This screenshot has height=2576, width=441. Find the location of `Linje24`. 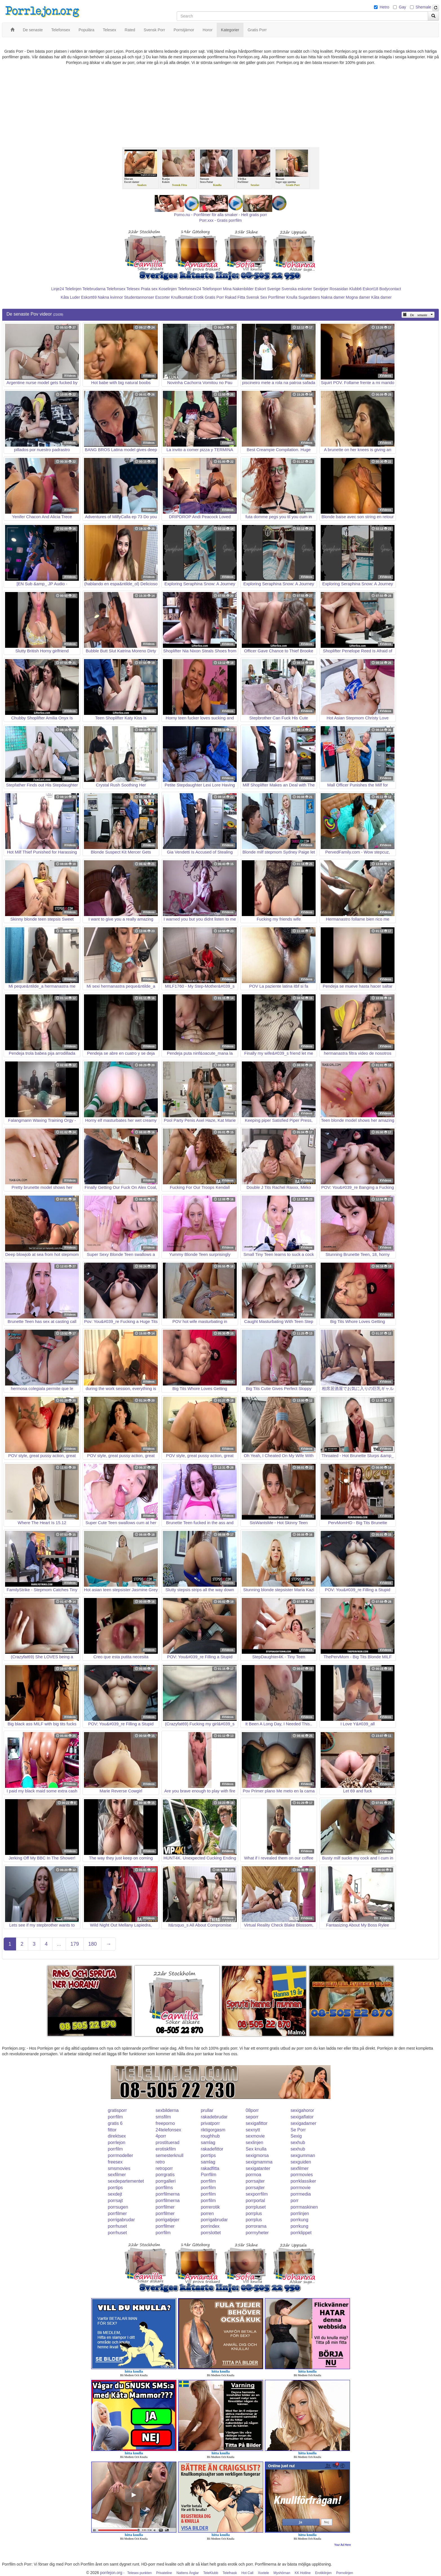

Linje24 is located at coordinates (57, 289).